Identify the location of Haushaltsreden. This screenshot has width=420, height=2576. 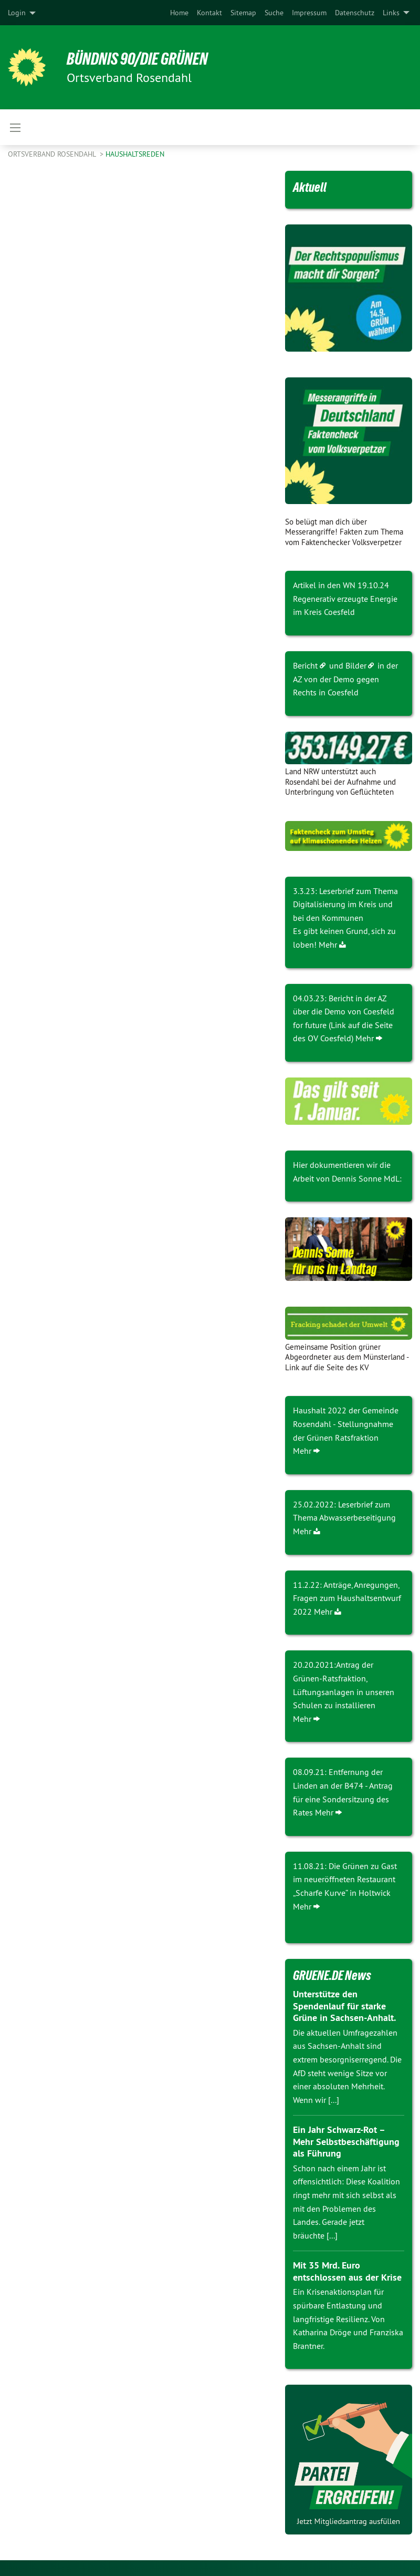
(135, 154).